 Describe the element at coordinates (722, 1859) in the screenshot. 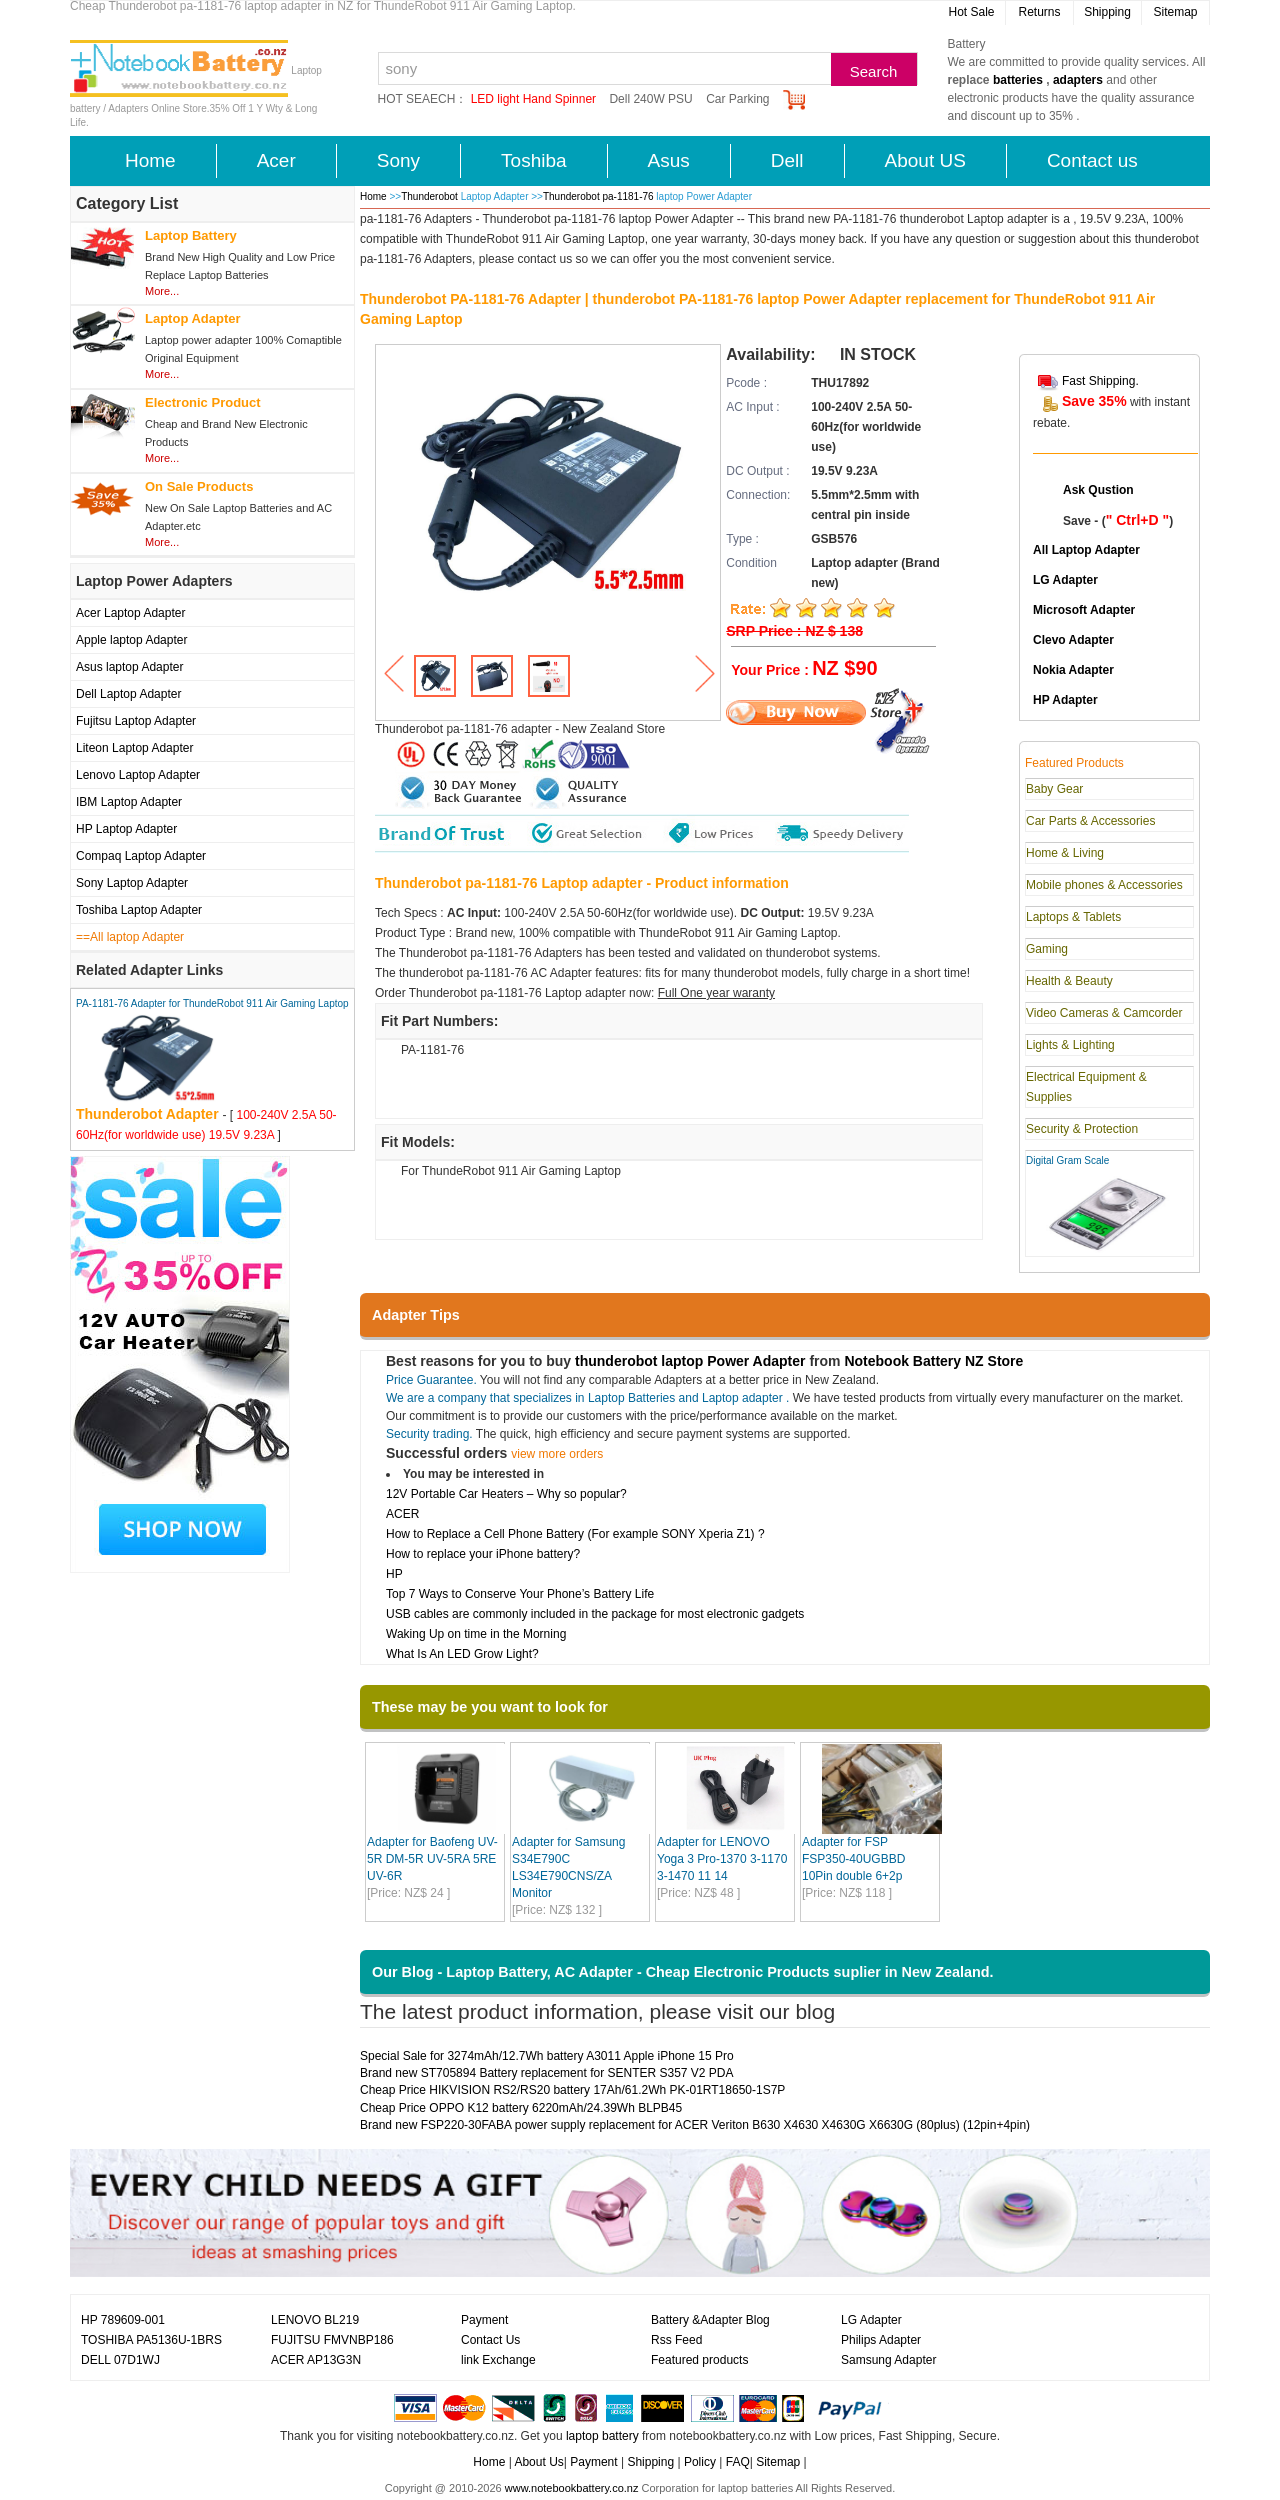

I see `Adapter for LENOVO Yoga 3 Pro-1370 3-1170 3-1470 11 14` at that location.